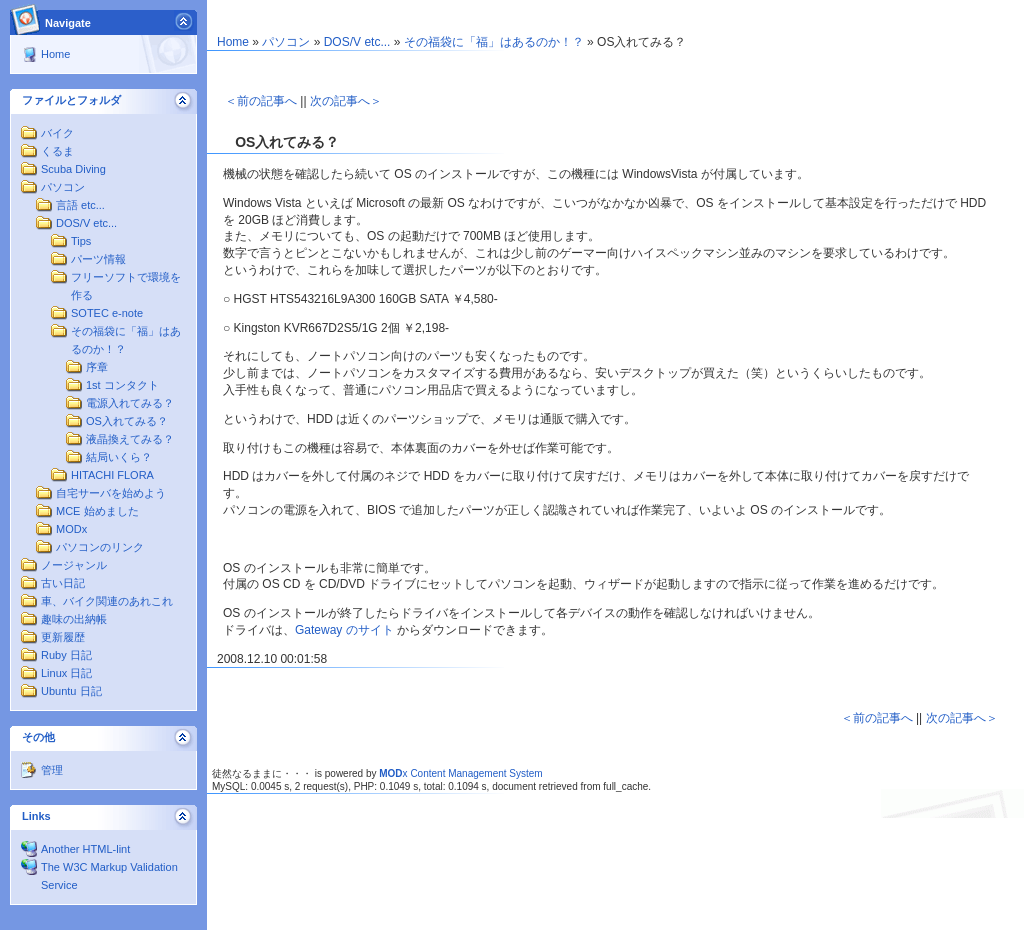 This screenshot has height=930, width=1024. What do you see at coordinates (130, 403) in the screenshot?
I see `電源入れてみる？` at bounding box center [130, 403].